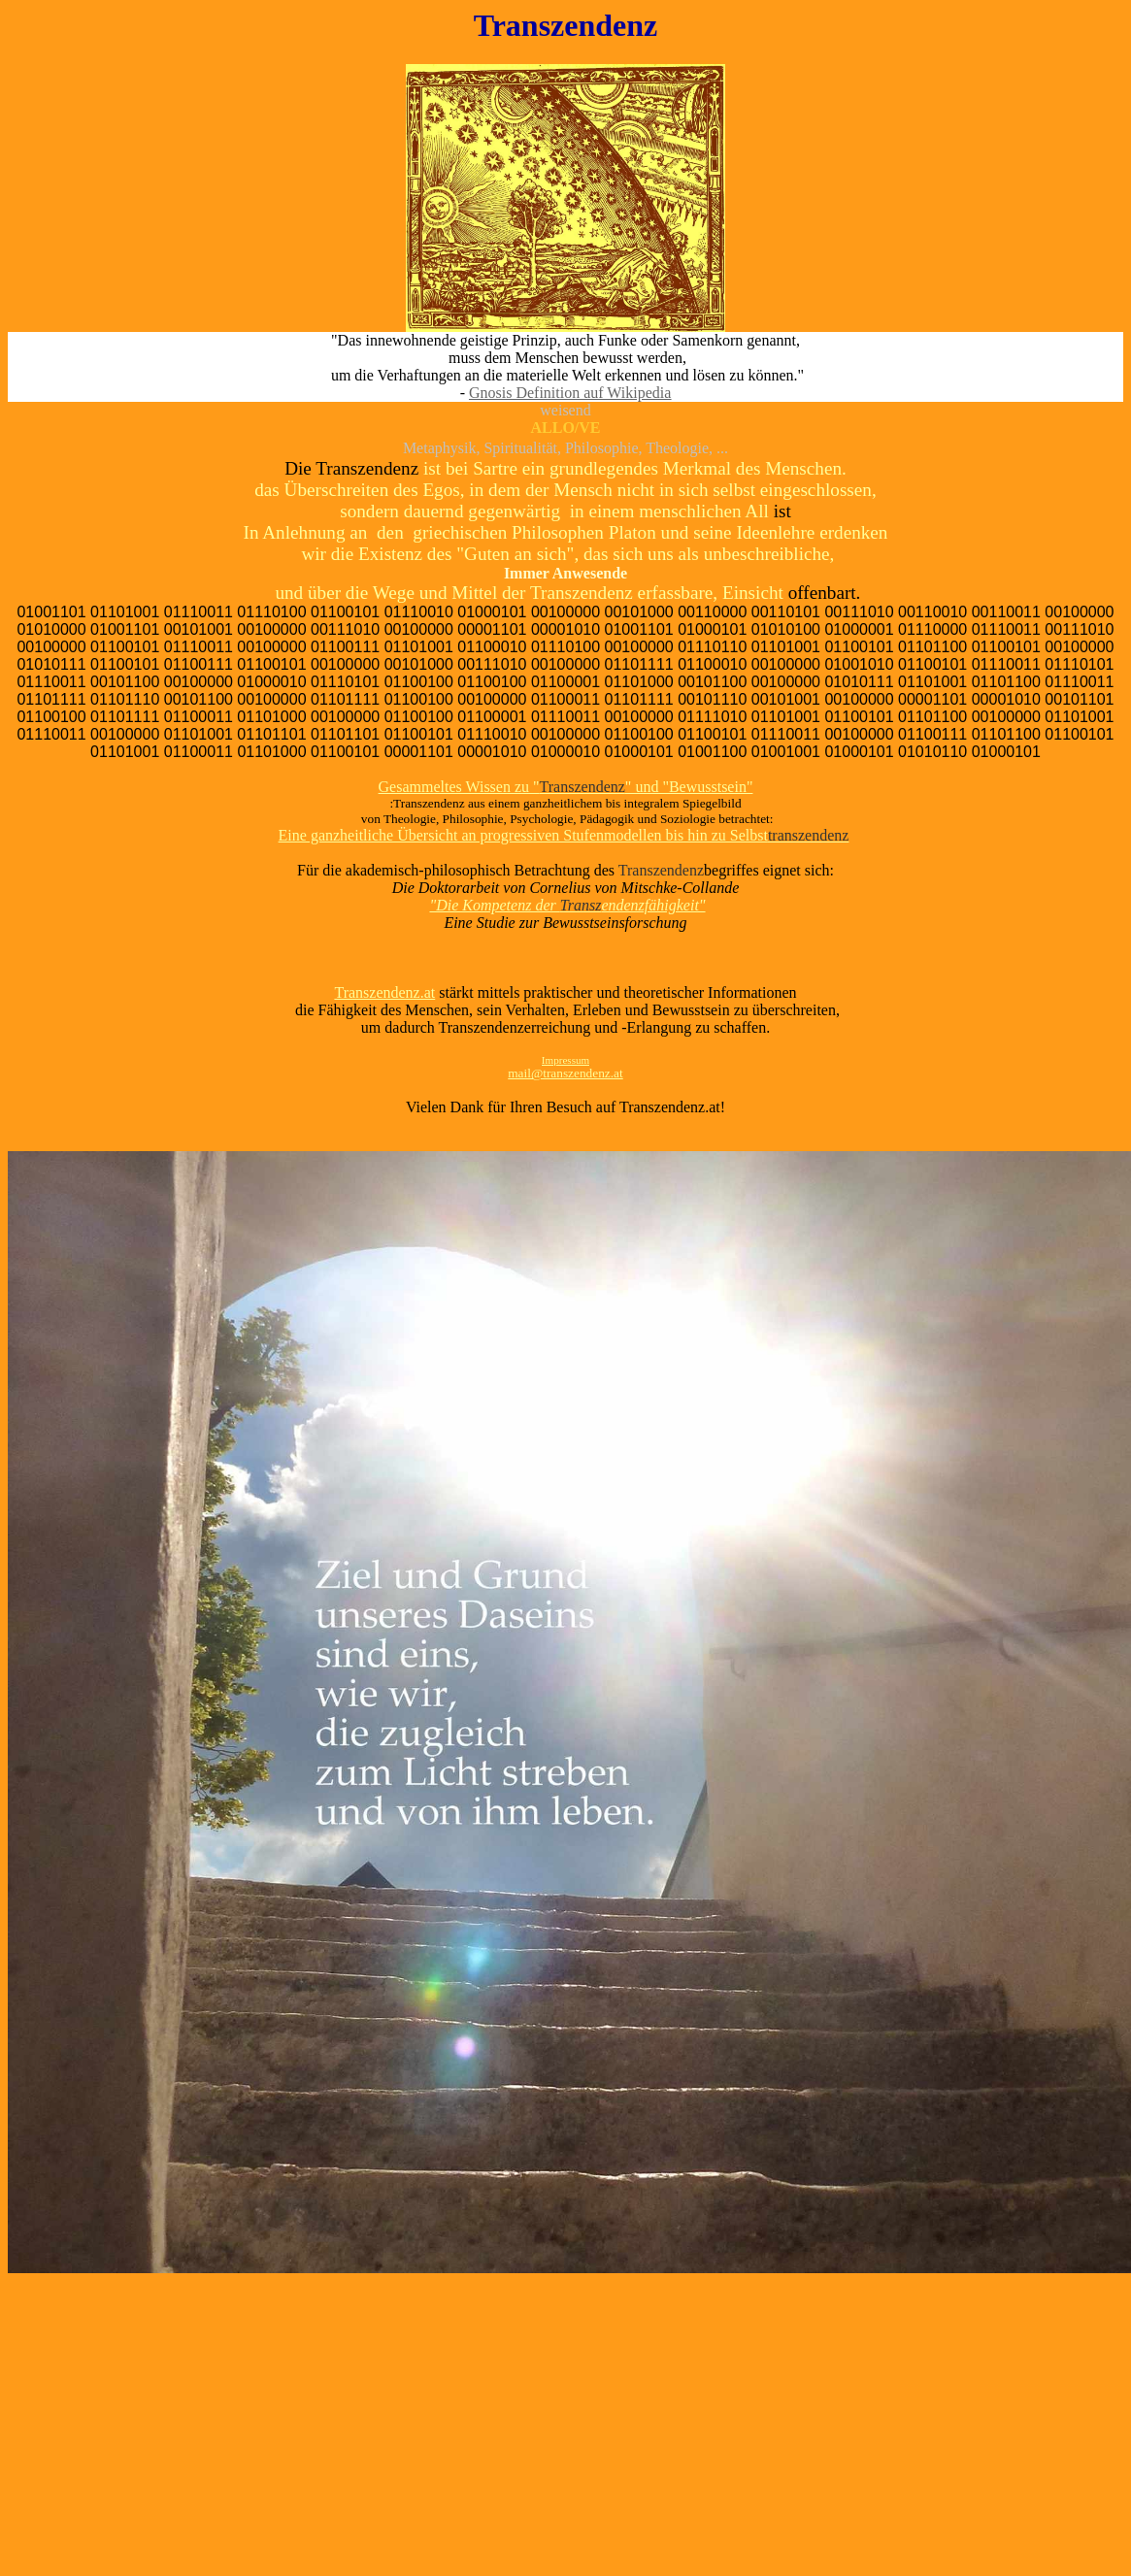 This screenshot has width=1131, height=2576. Describe the element at coordinates (567, 905) in the screenshot. I see `"Die Kompetenz der endenzfähigkeit"` at that location.